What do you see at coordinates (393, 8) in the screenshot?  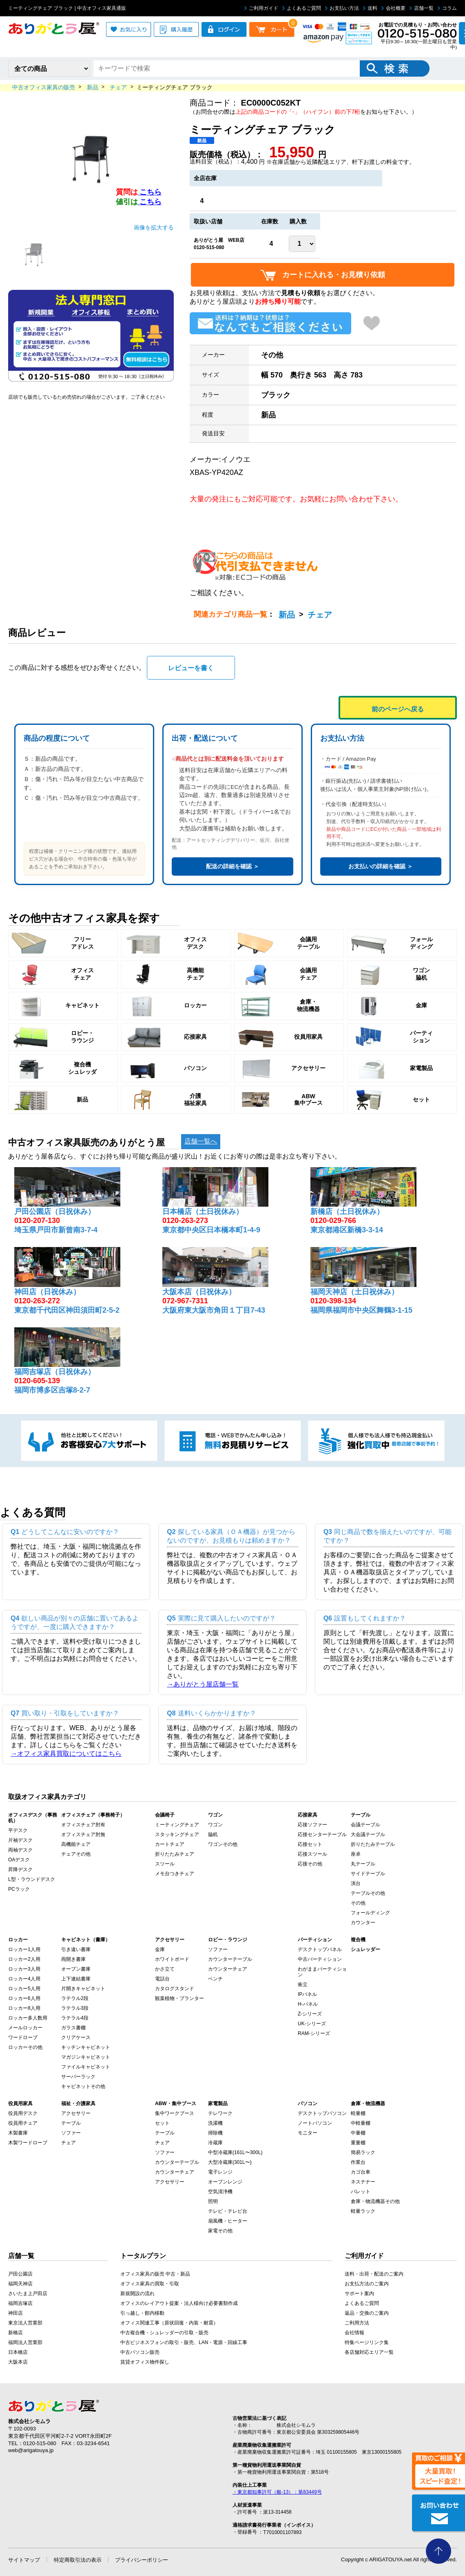 I see `会社概要` at bounding box center [393, 8].